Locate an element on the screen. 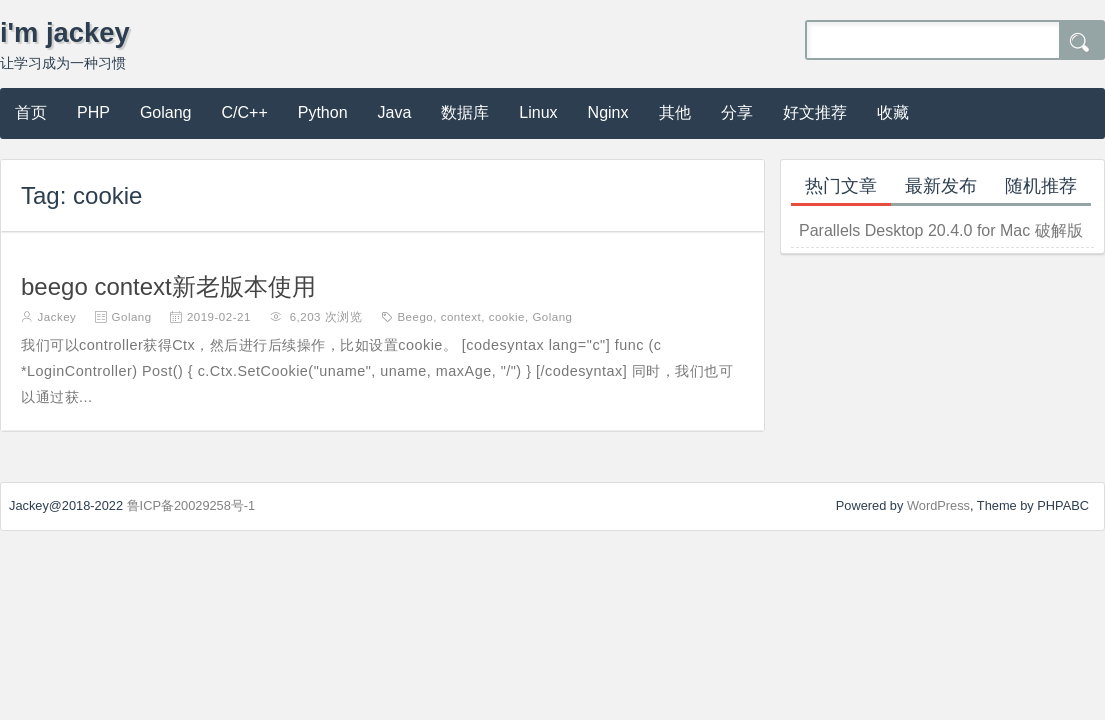  Beego is located at coordinates (415, 317).